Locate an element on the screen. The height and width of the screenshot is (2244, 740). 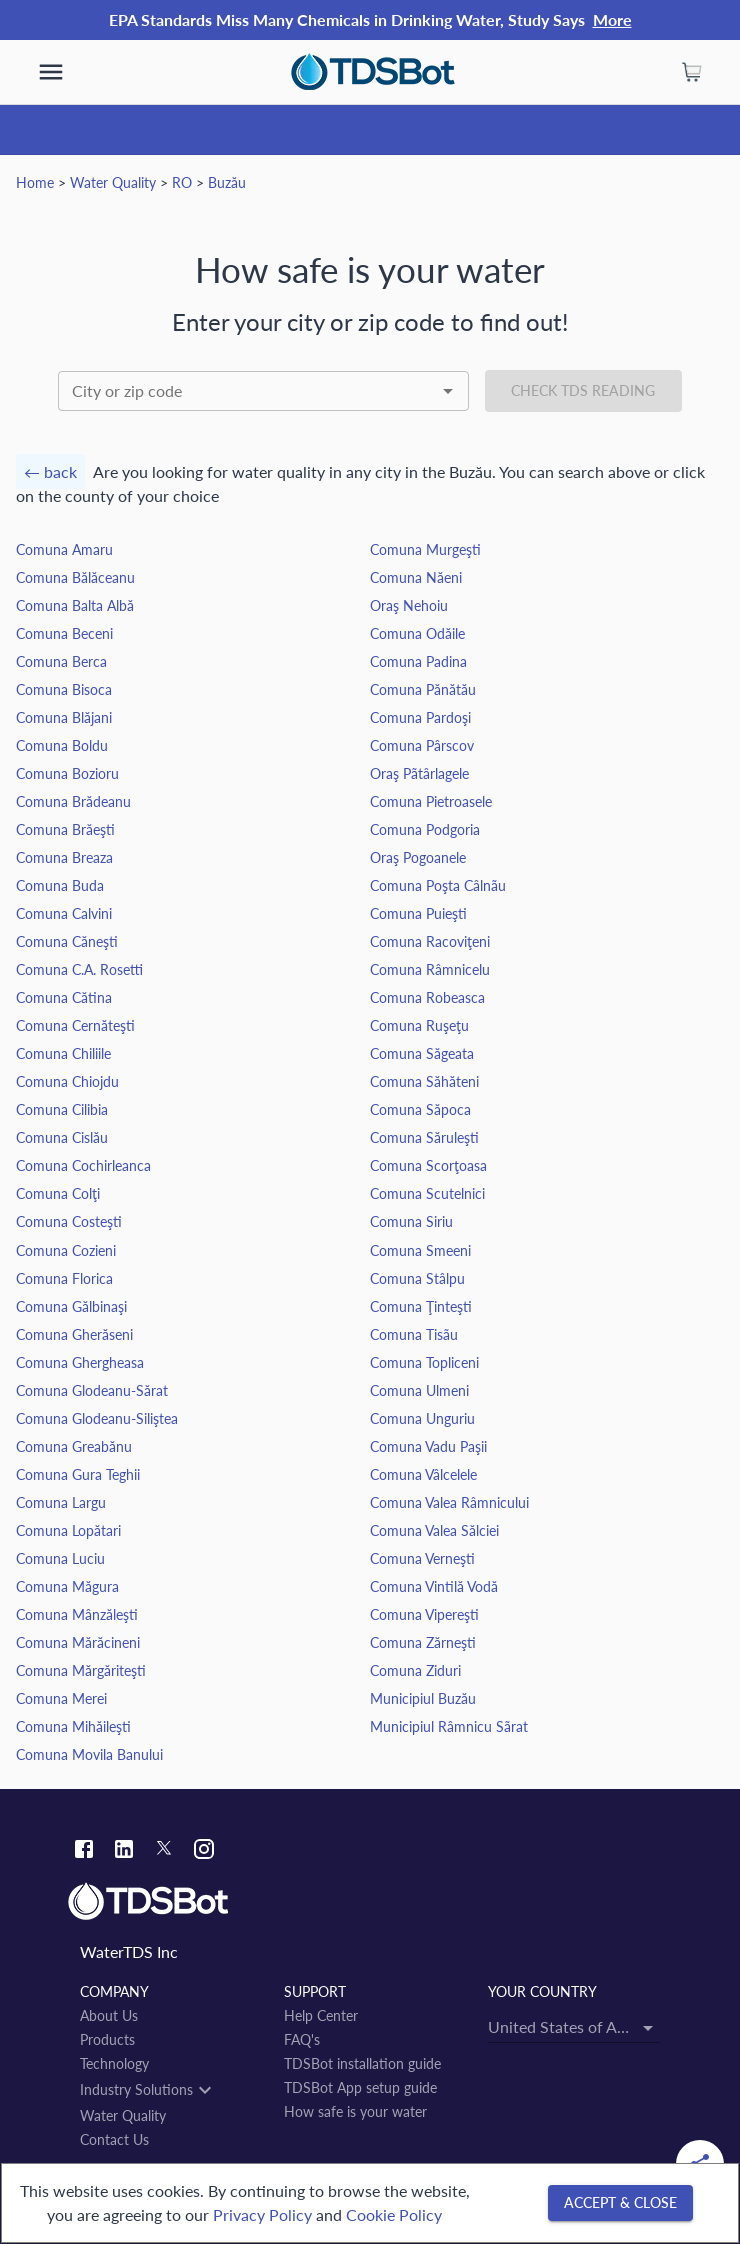
Comuna Râmnicelu is located at coordinates (430, 969).